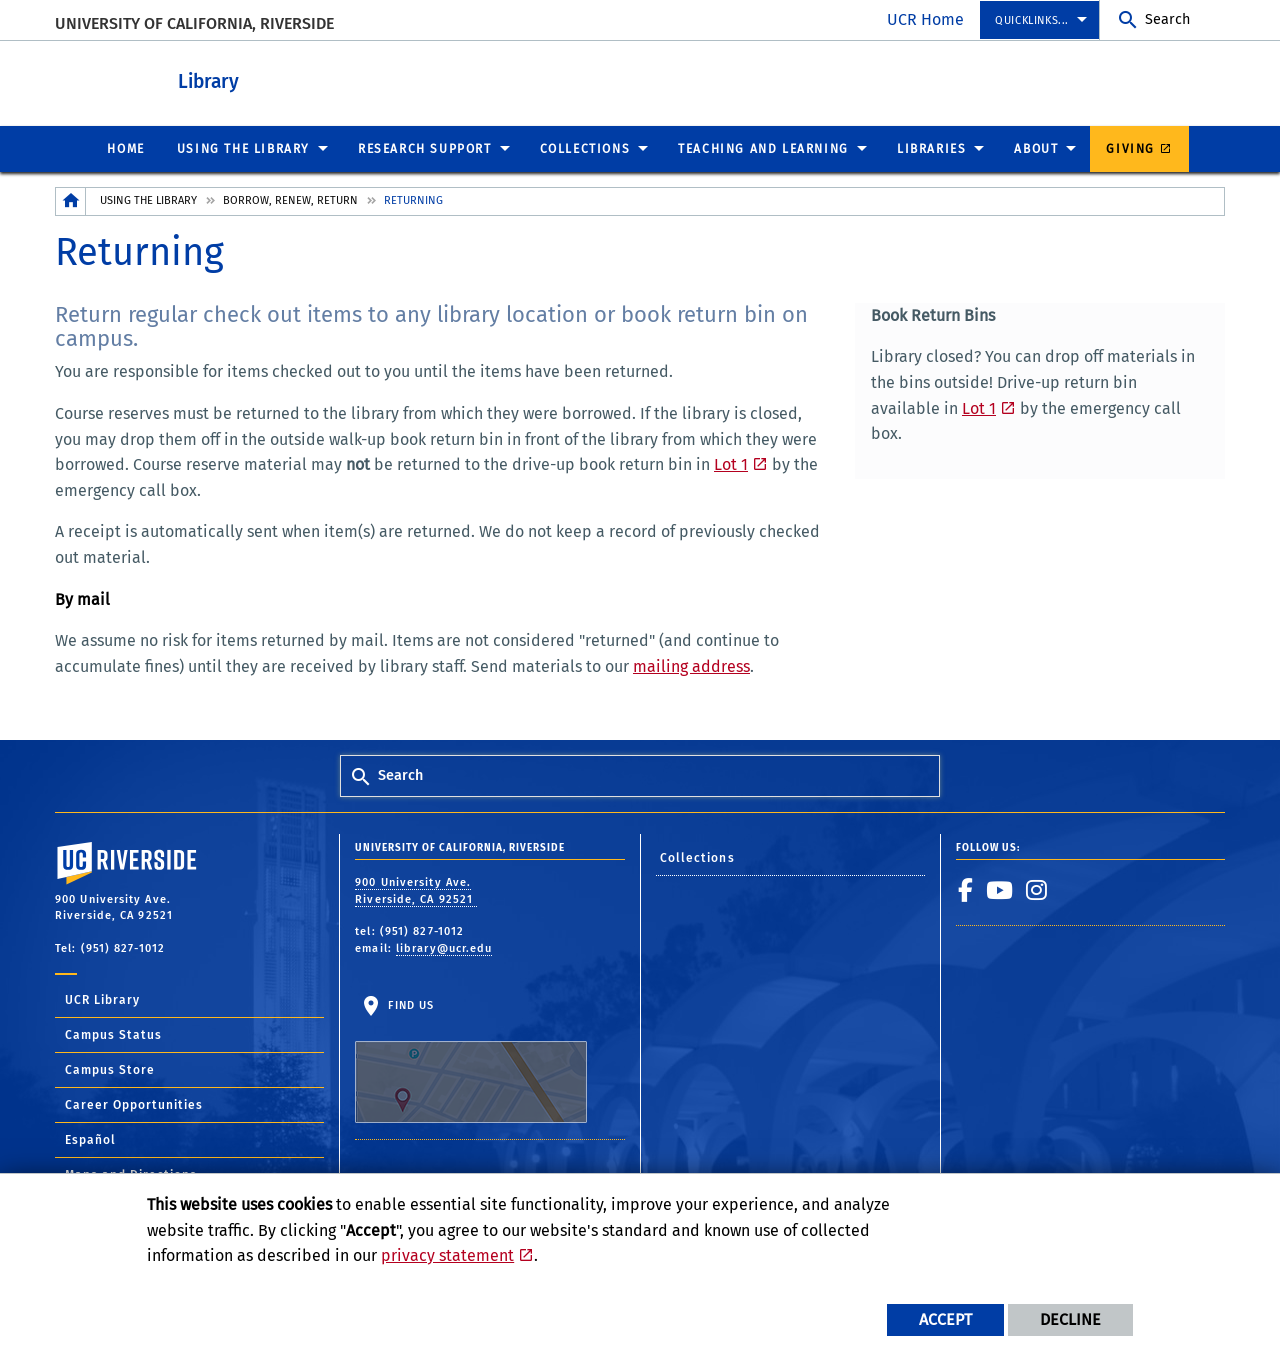  What do you see at coordinates (471, 1060) in the screenshot?
I see `Find Us` at bounding box center [471, 1060].